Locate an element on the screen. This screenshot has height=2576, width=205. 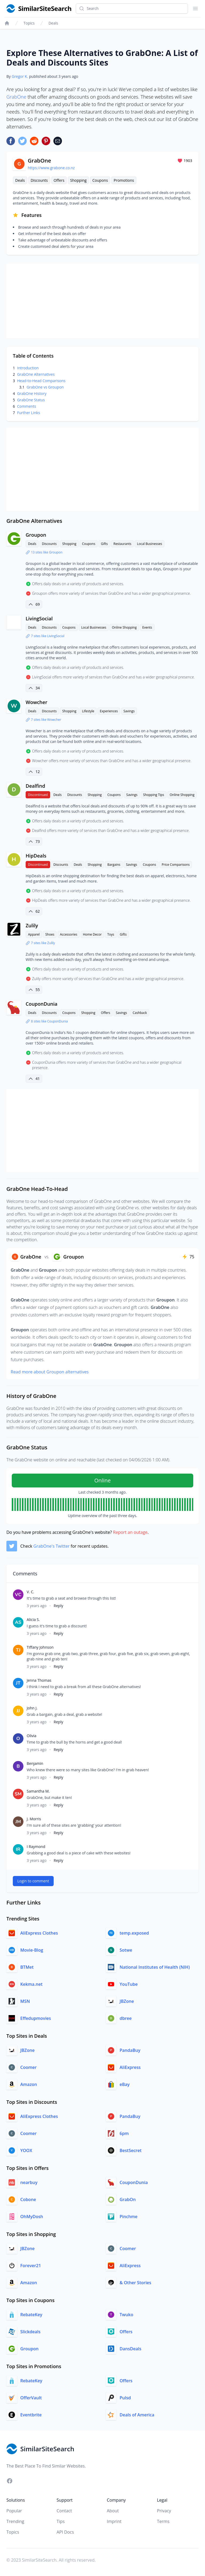
dbree is located at coordinates (126, 2018).